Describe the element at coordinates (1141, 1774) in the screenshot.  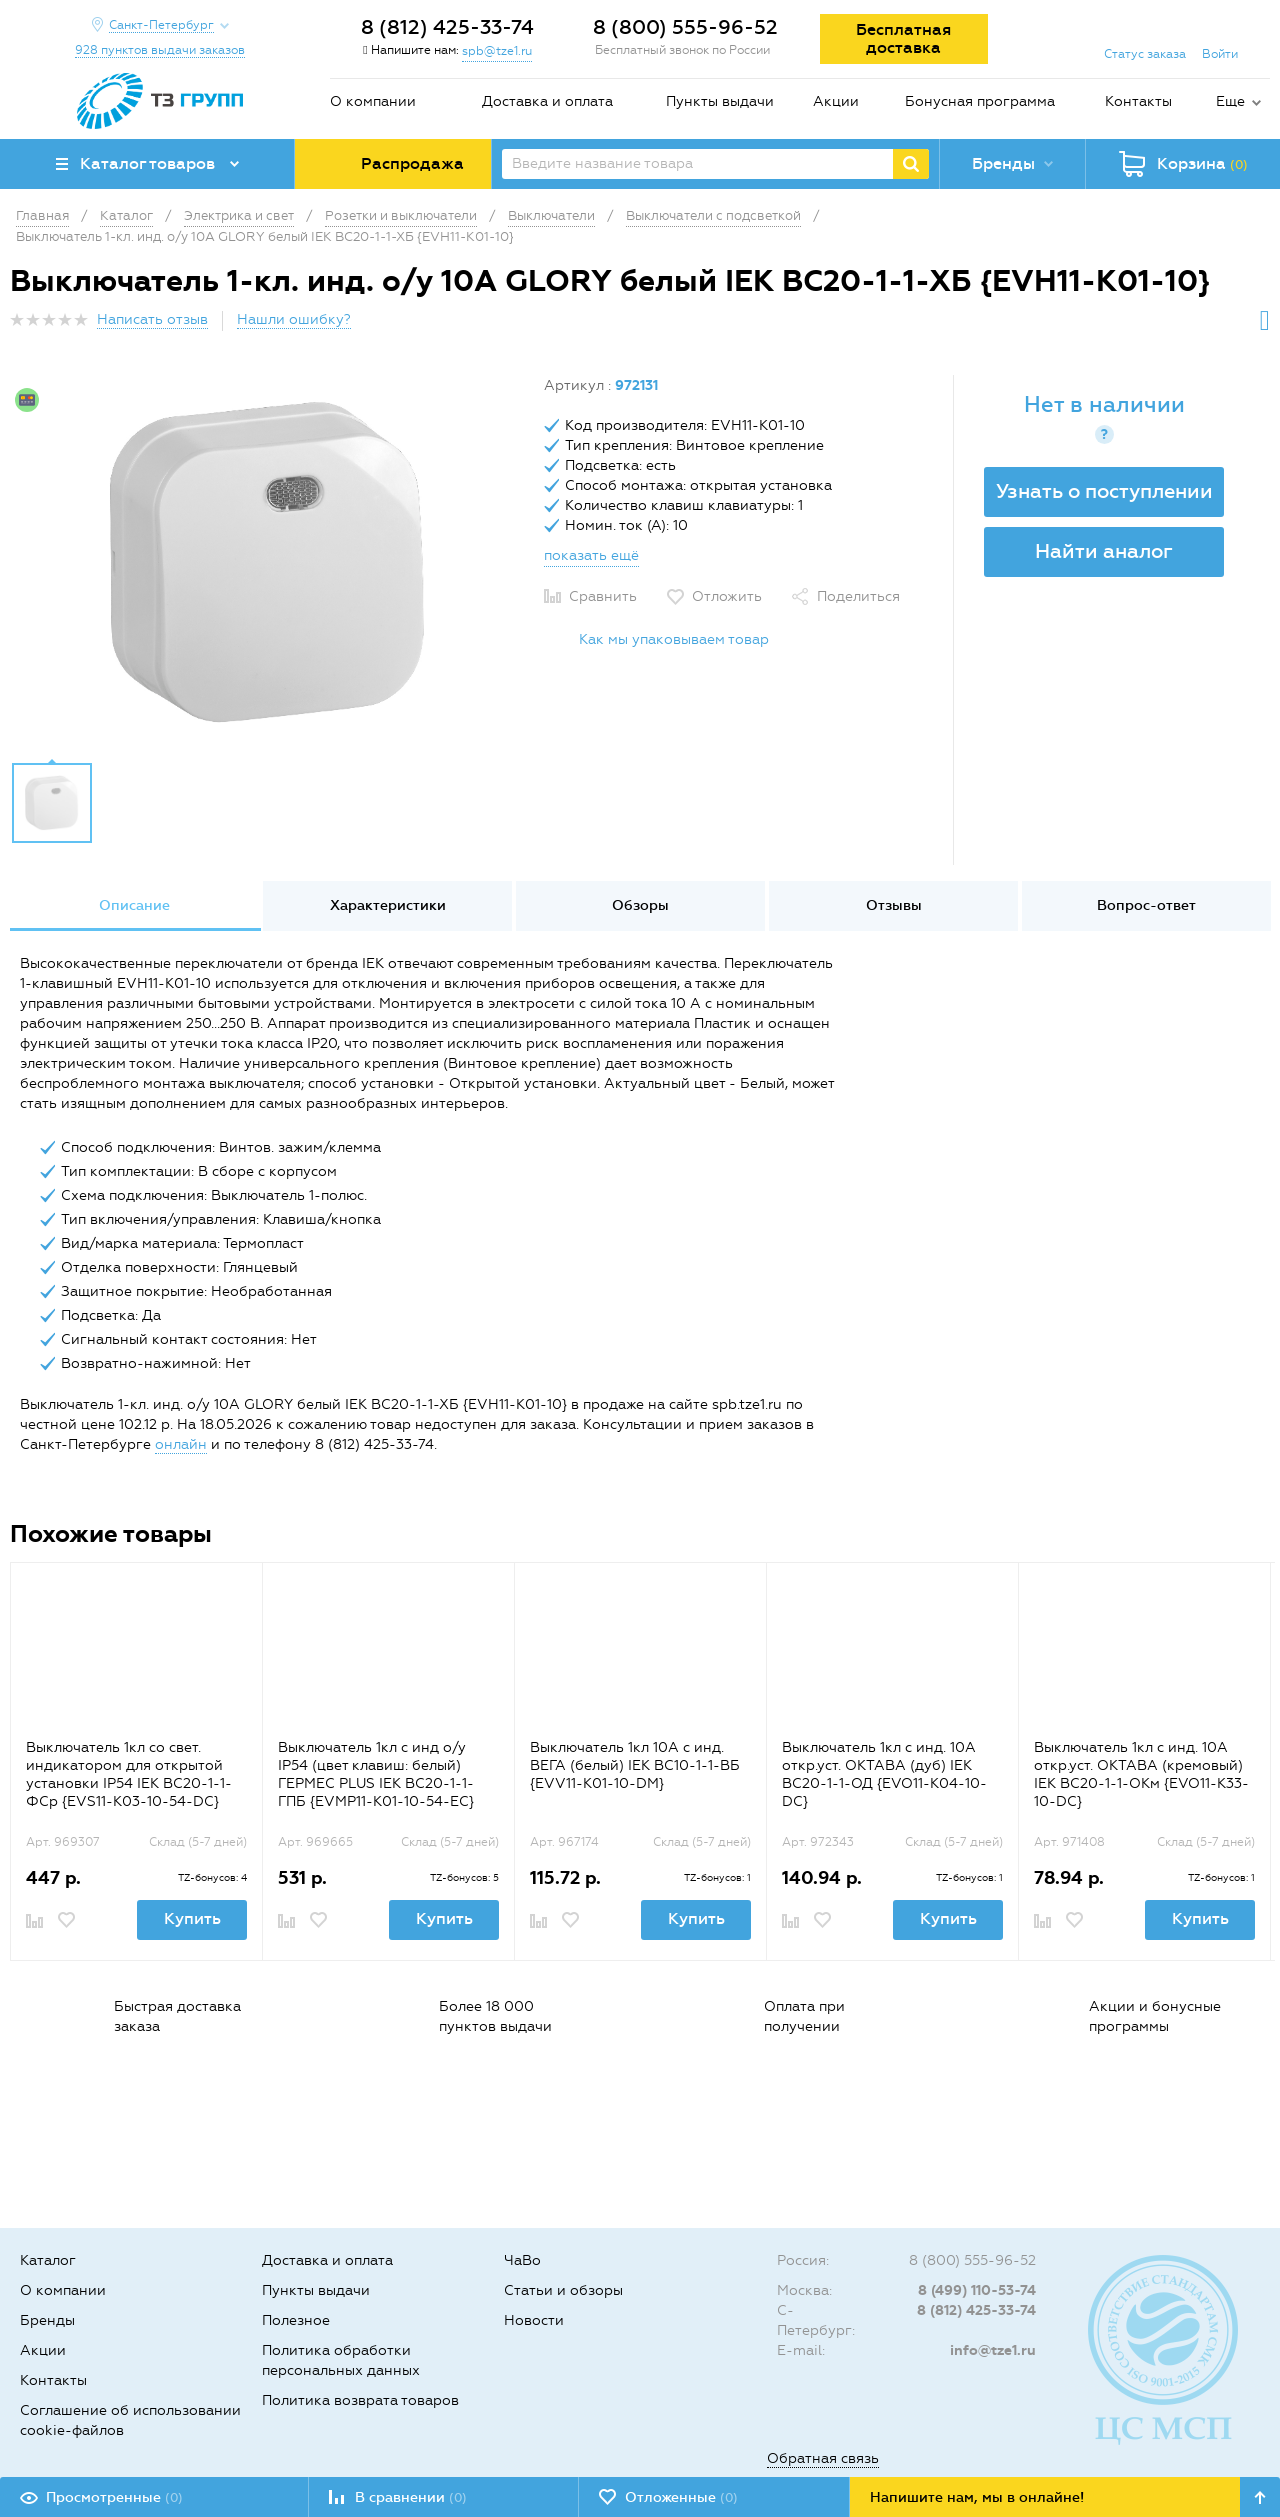
I see `Выключатель 1кл с инд. 10А откр.уст. ОКТАВА (кремовый) IEK ВС20-1-1-ОКм {EVO11-K33-10-DC}` at that location.